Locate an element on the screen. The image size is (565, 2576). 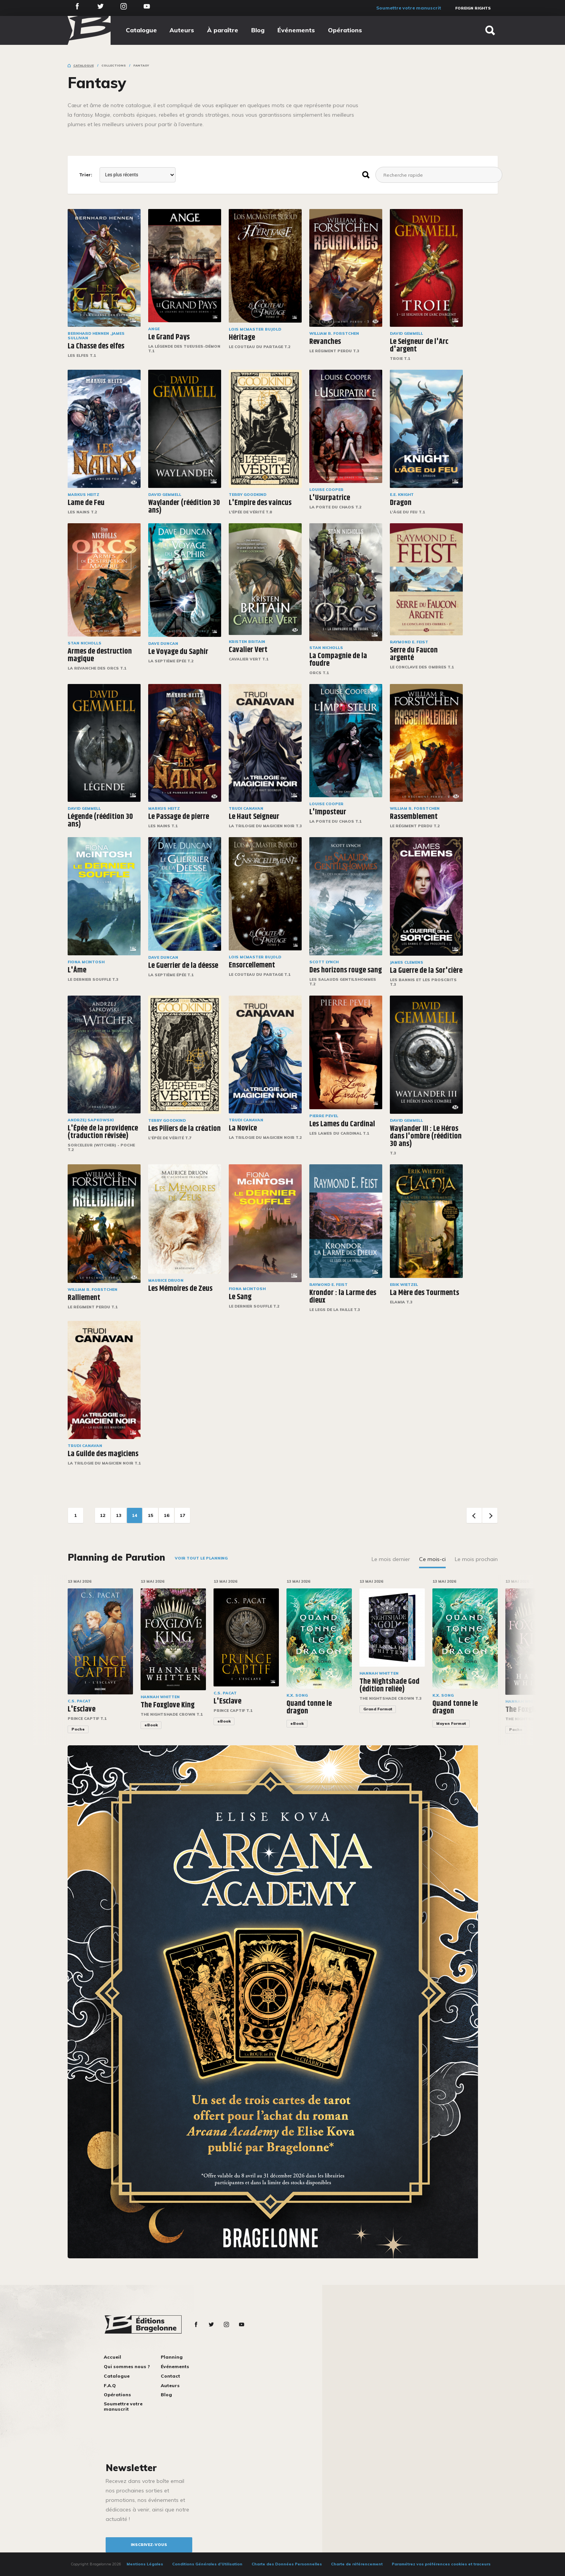
12 is located at coordinates (102, 1515).